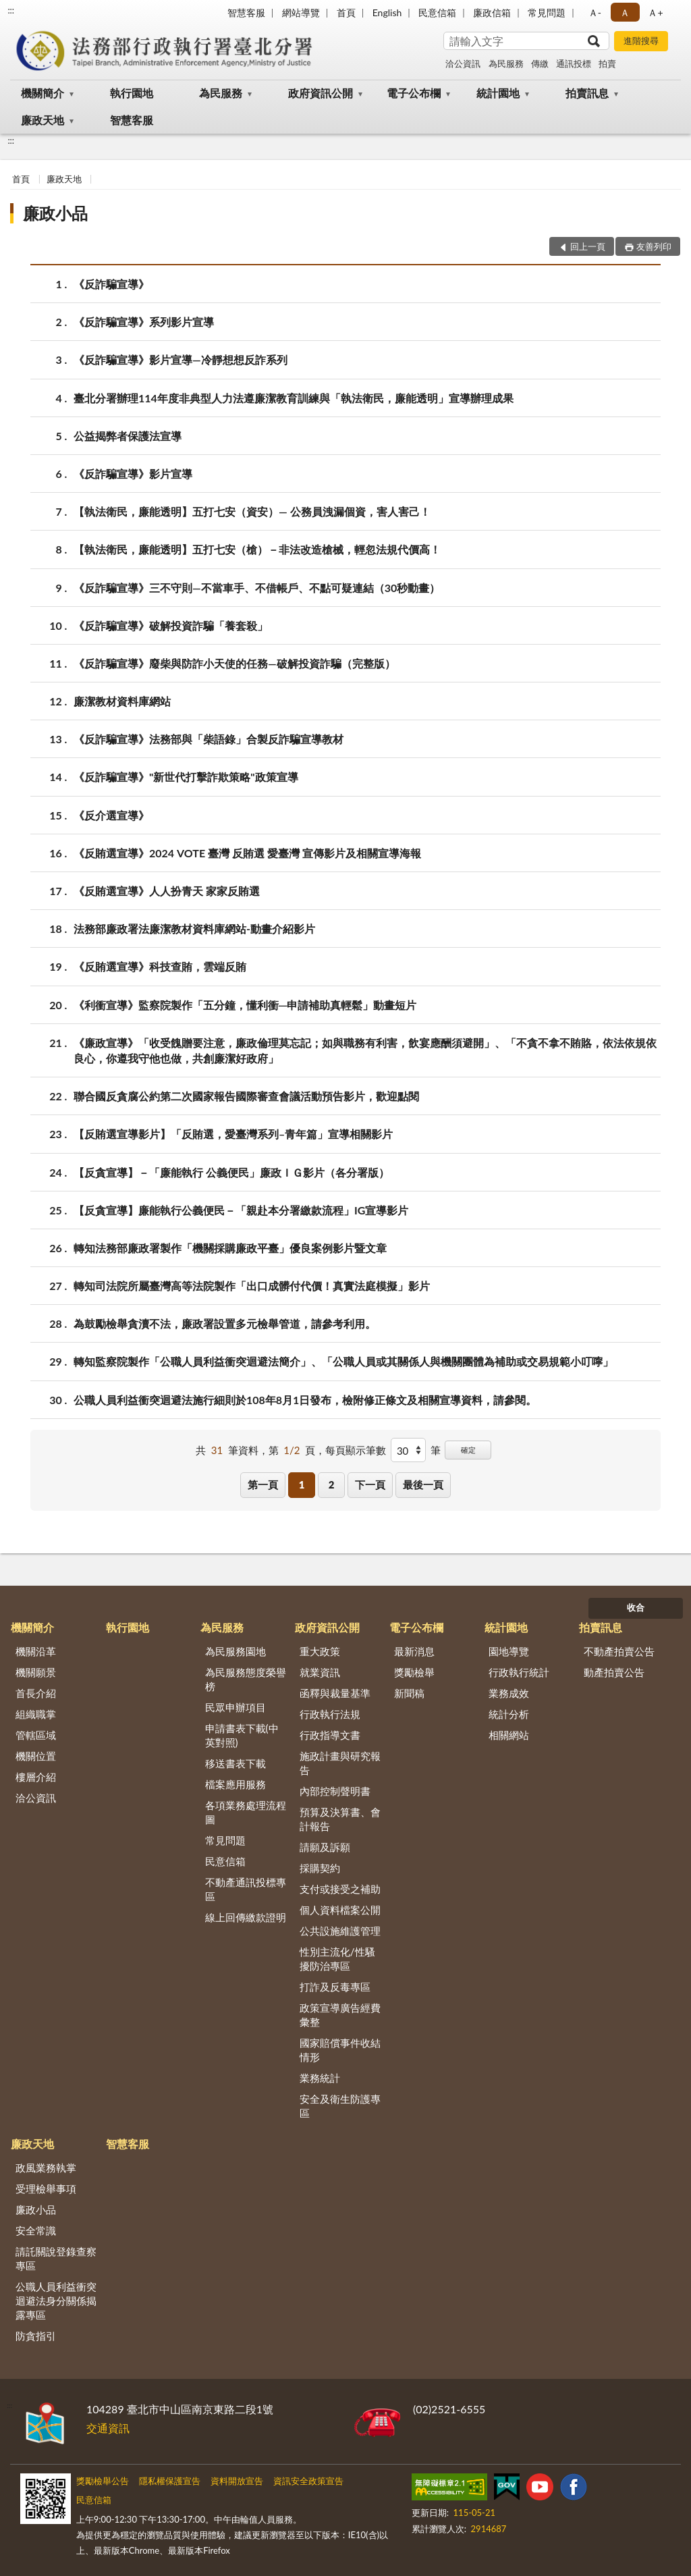 Image resolution: width=691 pixels, height=2576 pixels. Describe the element at coordinates (509, 1735) in the screenshot. I see `相關網站` at that location.